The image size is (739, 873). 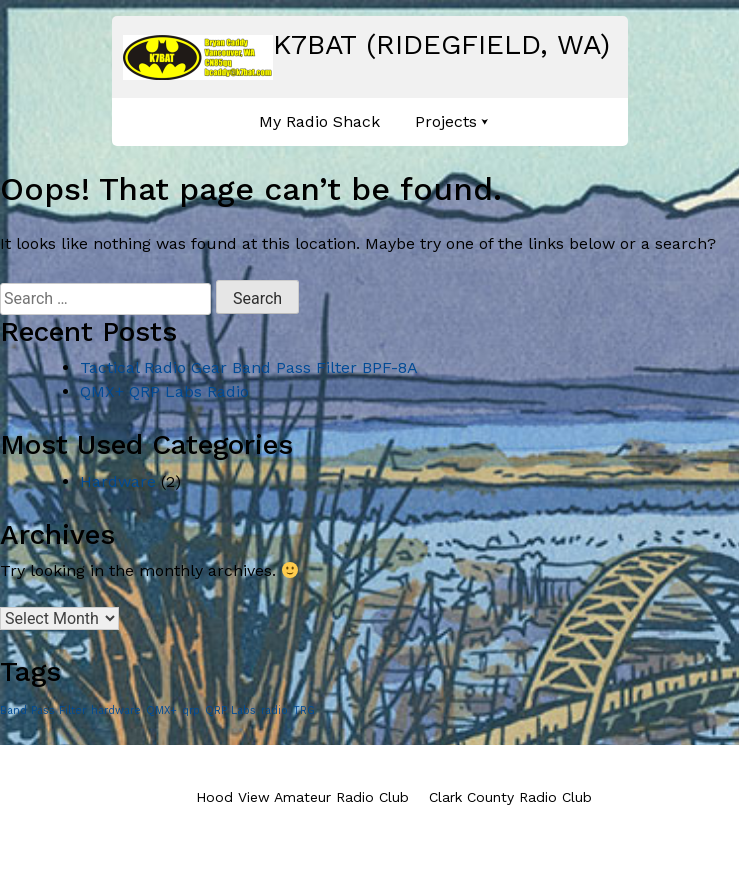 I want to click on Projects, so click(x=446, y=121).